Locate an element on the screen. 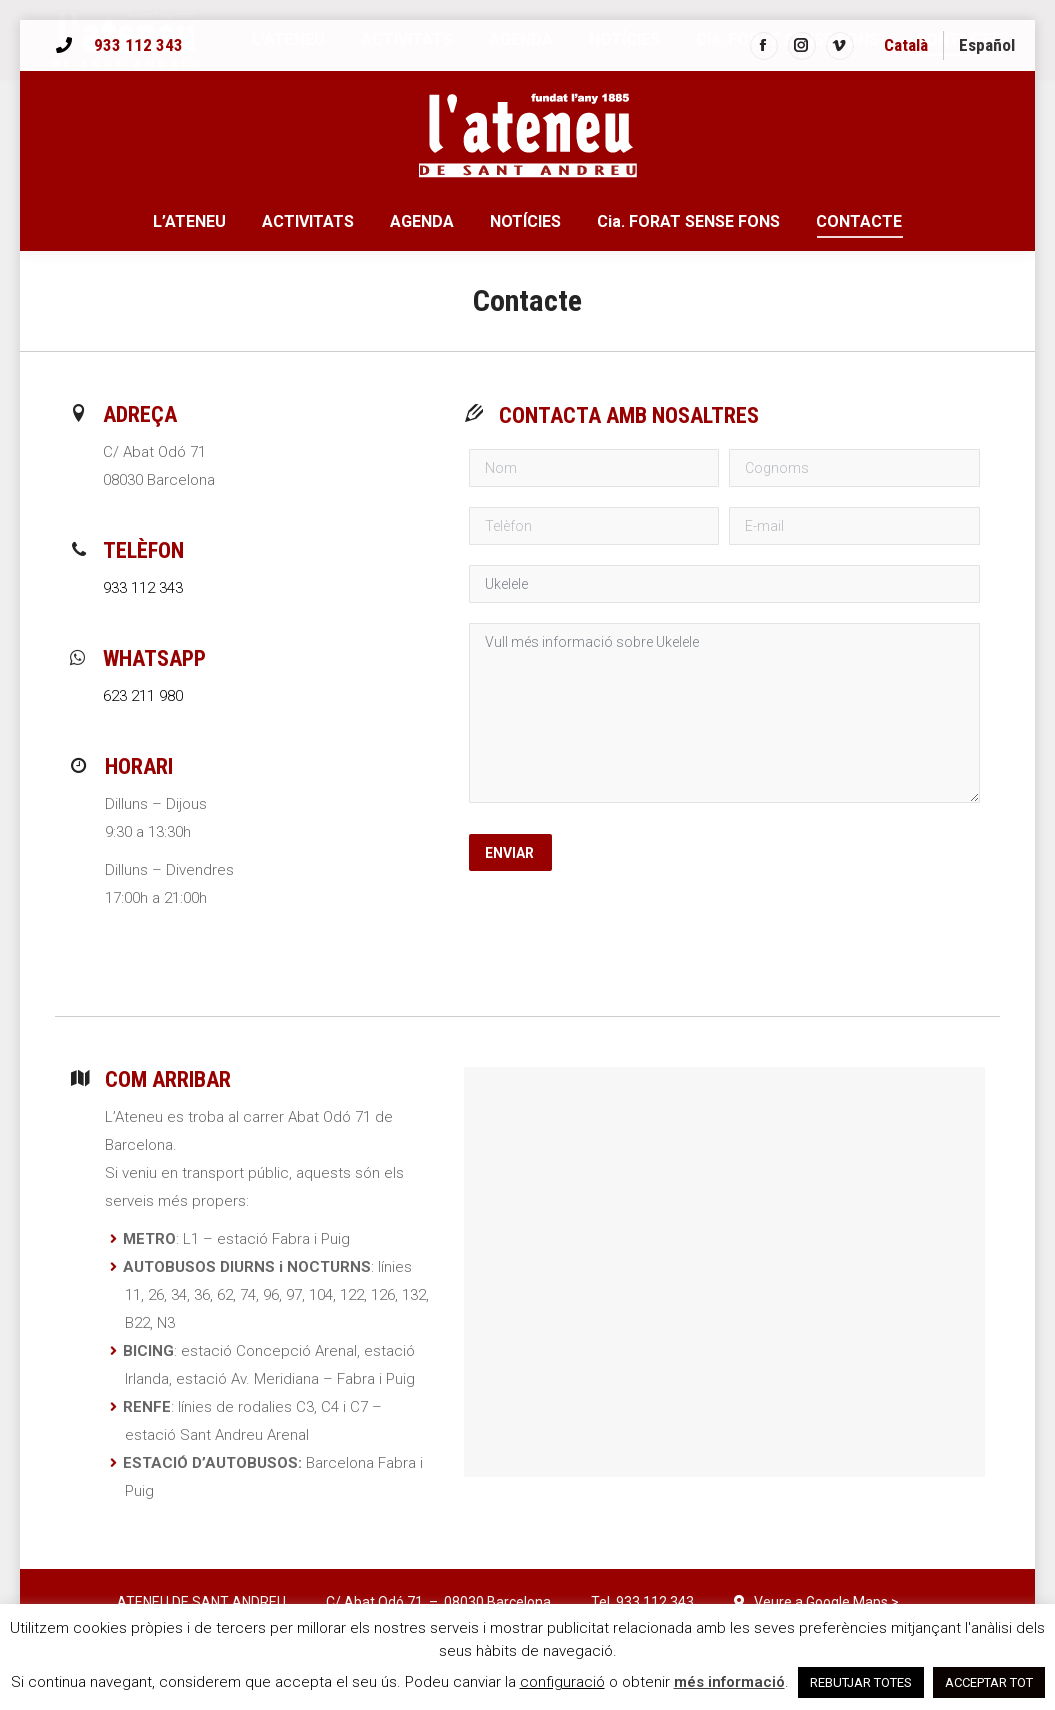 The image size is (1055, 1710). ACCEPTAR TOT [button] is located at coordinates (989, 1682).